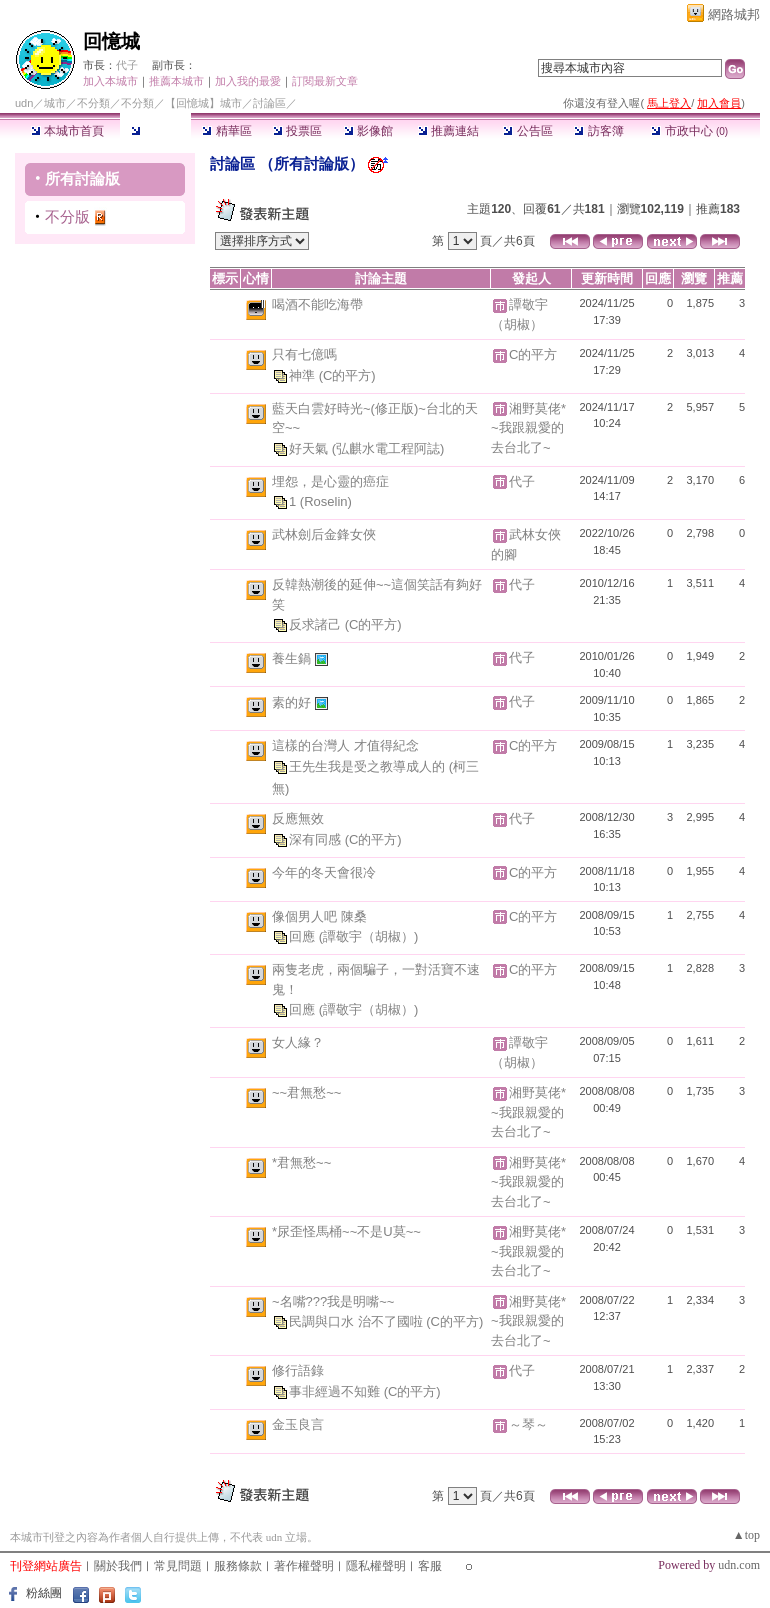 The image size is (770, 1608). I want to click on 市政中心, so click(689, 131).